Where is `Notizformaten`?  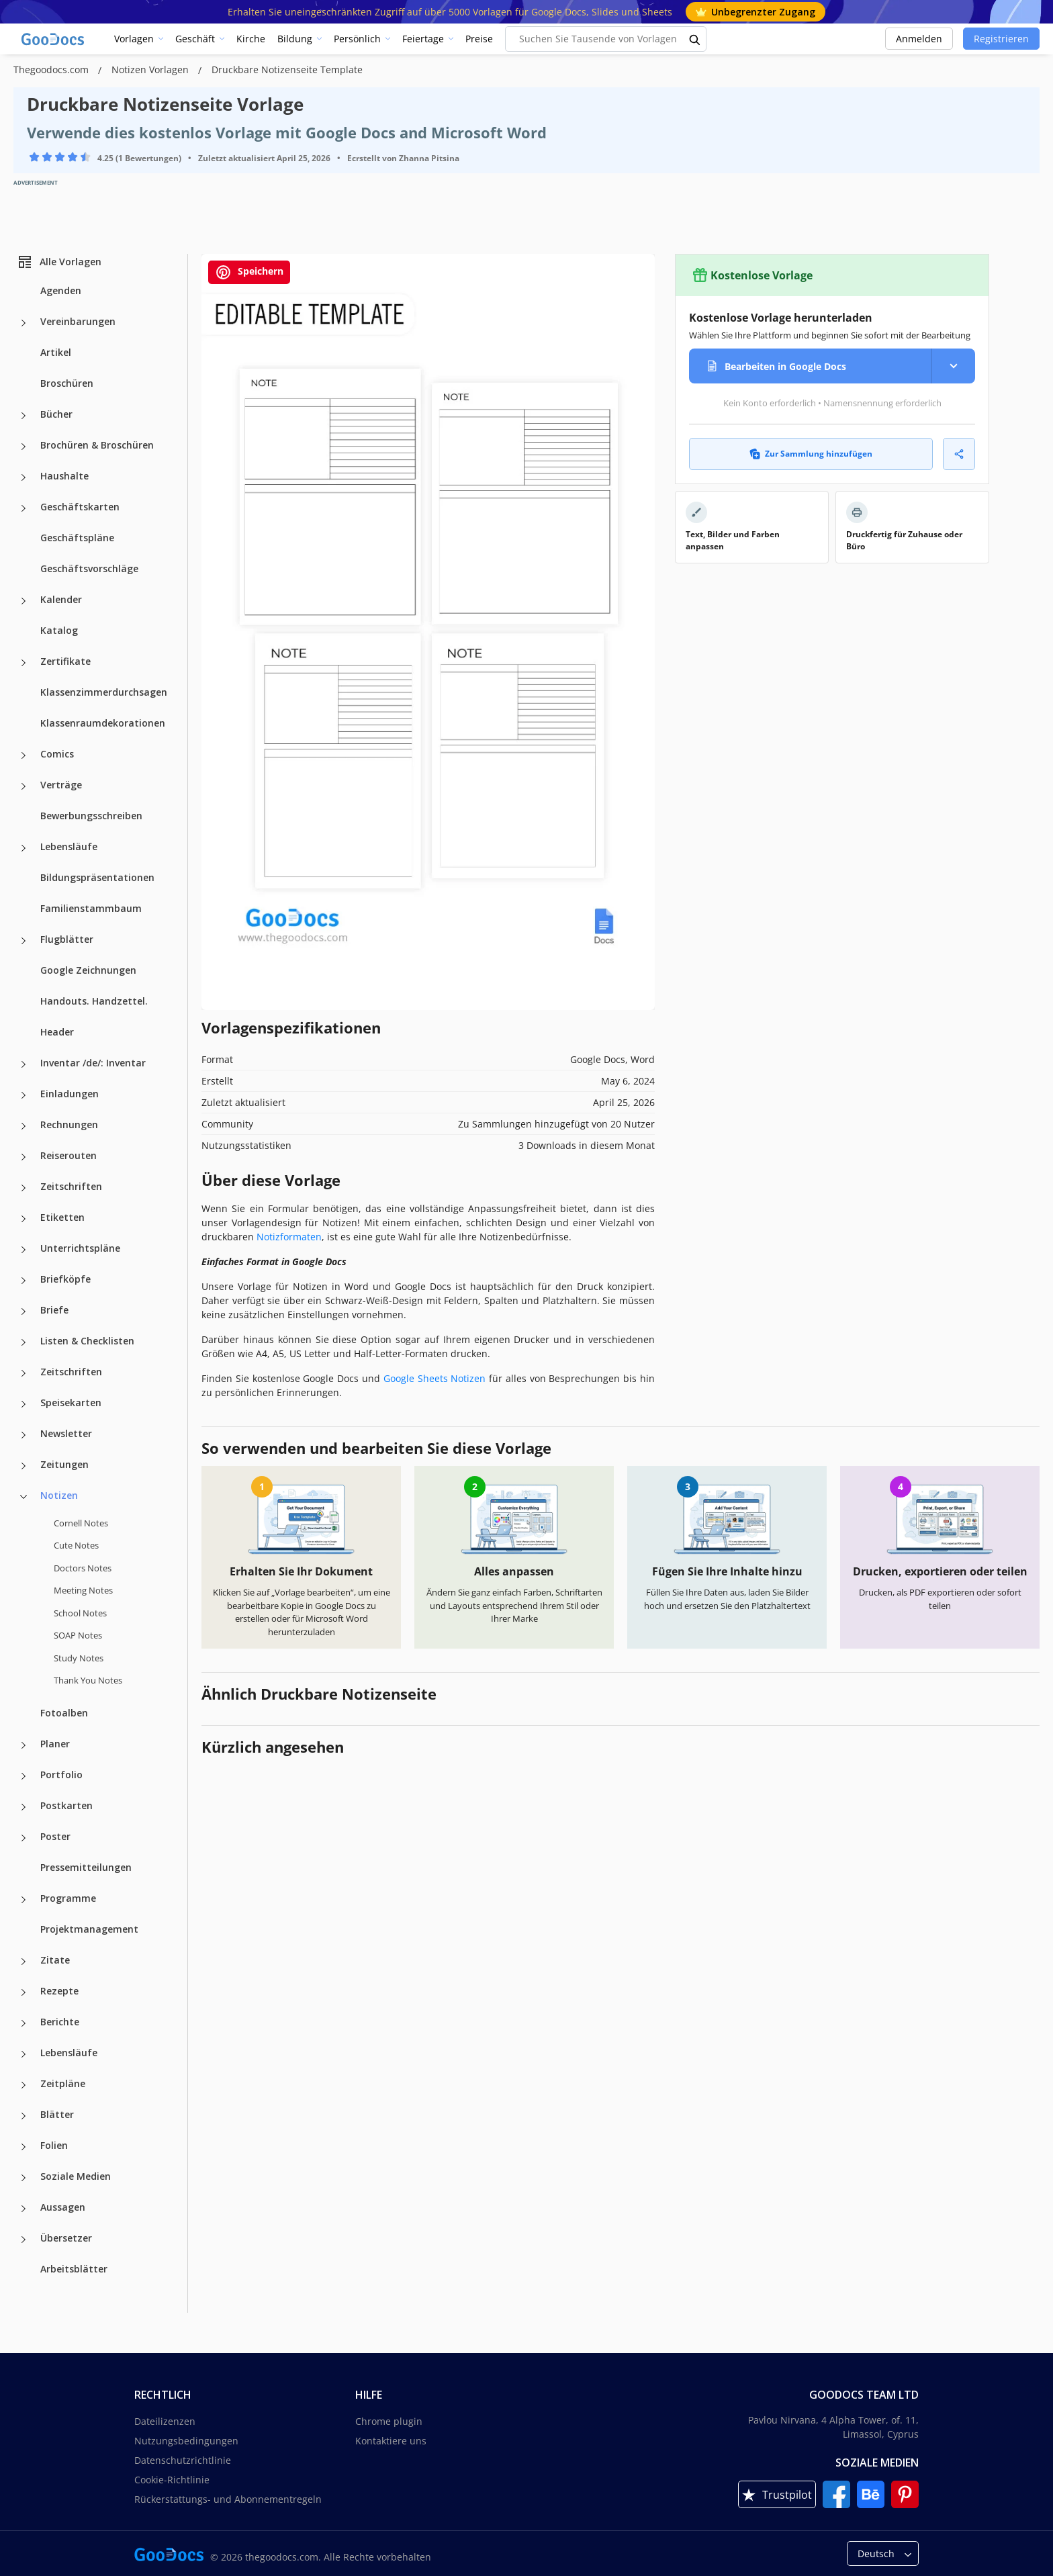
Notizformaten is located at coordinates (289, 1236).